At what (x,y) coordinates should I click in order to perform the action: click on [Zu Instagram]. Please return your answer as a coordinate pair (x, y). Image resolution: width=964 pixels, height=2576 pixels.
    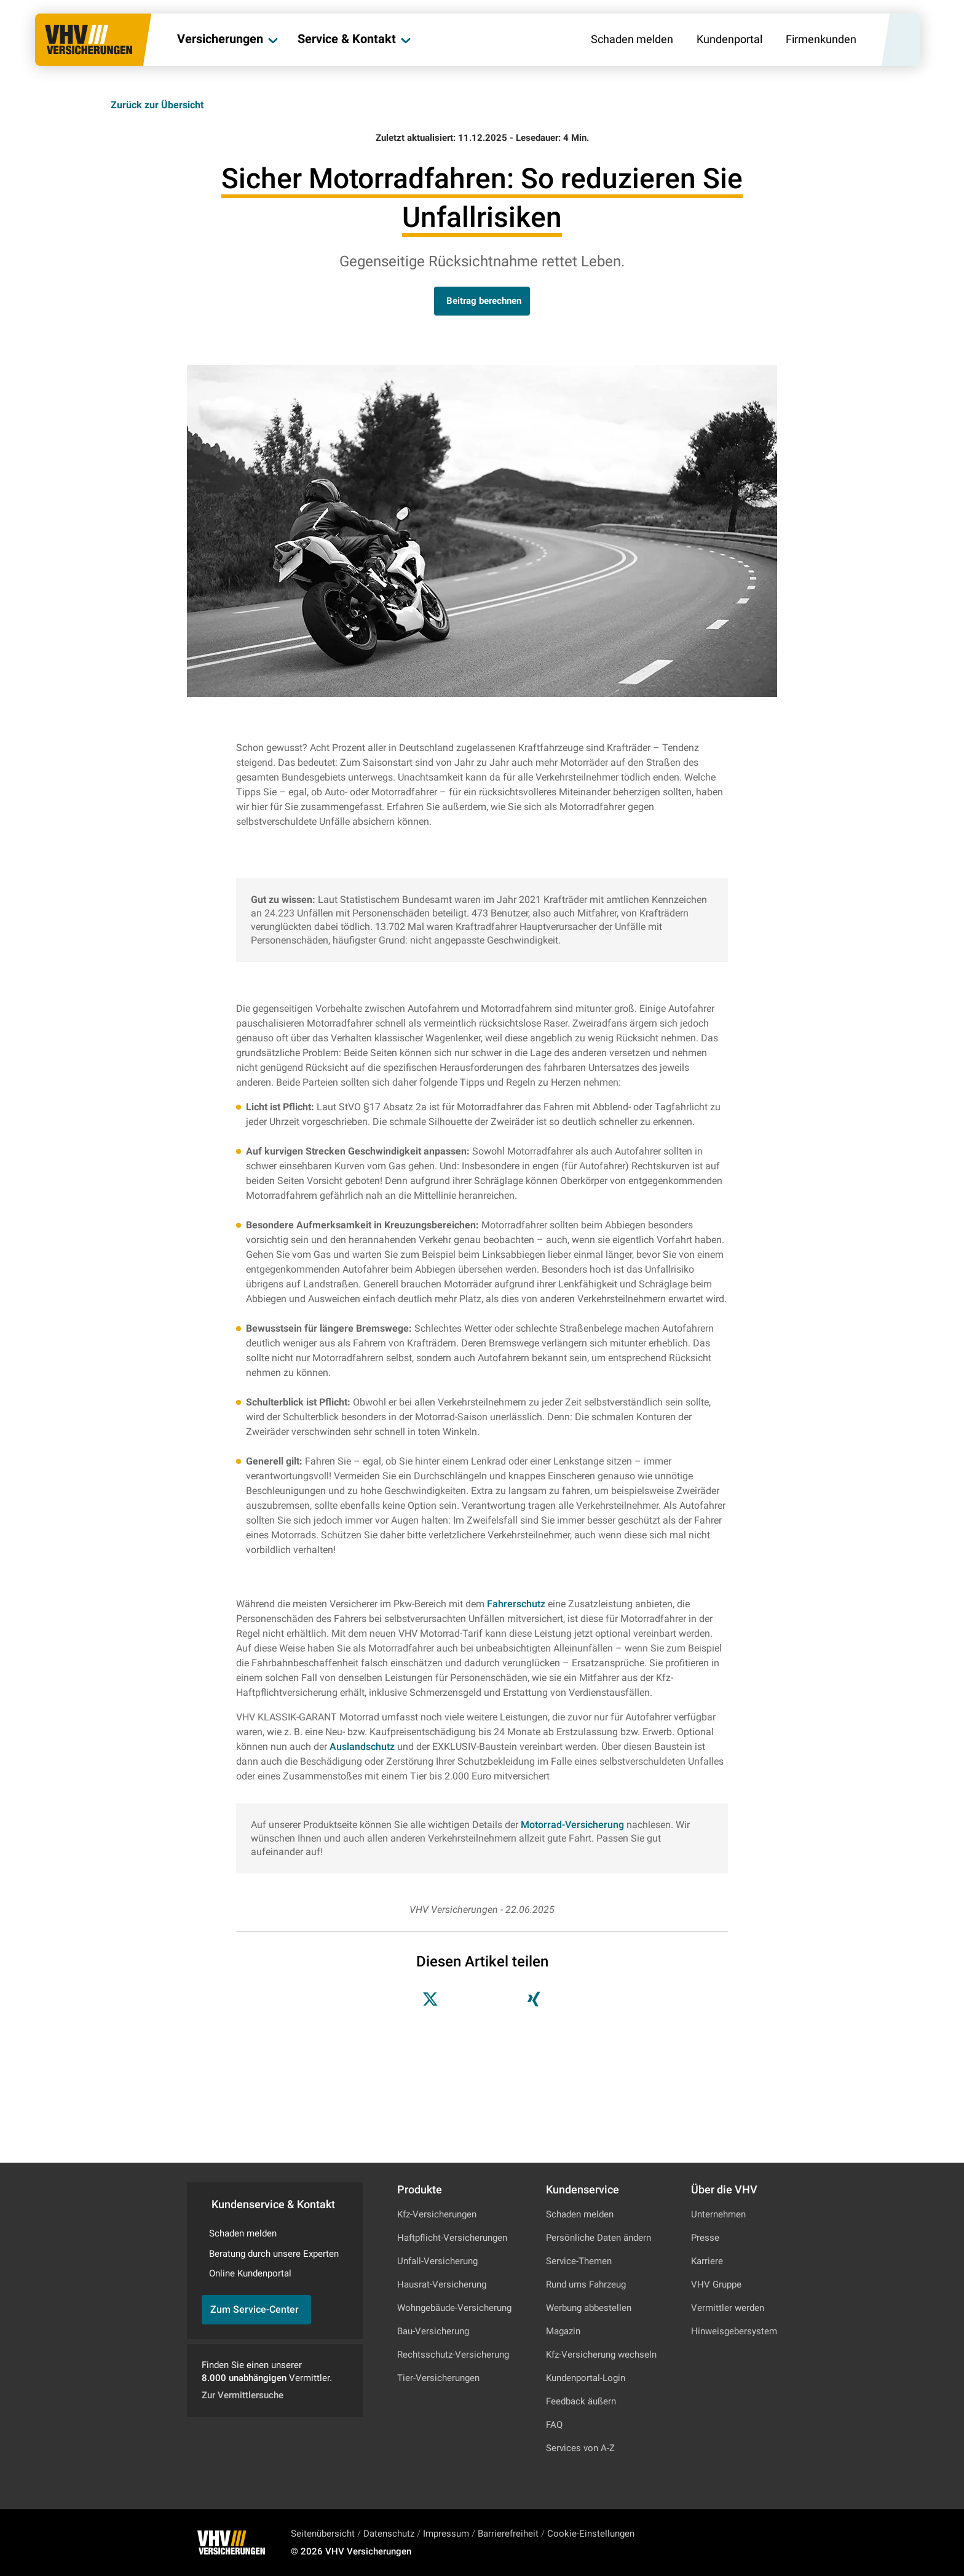
    Looking at the image, I should click on (721, 2543).